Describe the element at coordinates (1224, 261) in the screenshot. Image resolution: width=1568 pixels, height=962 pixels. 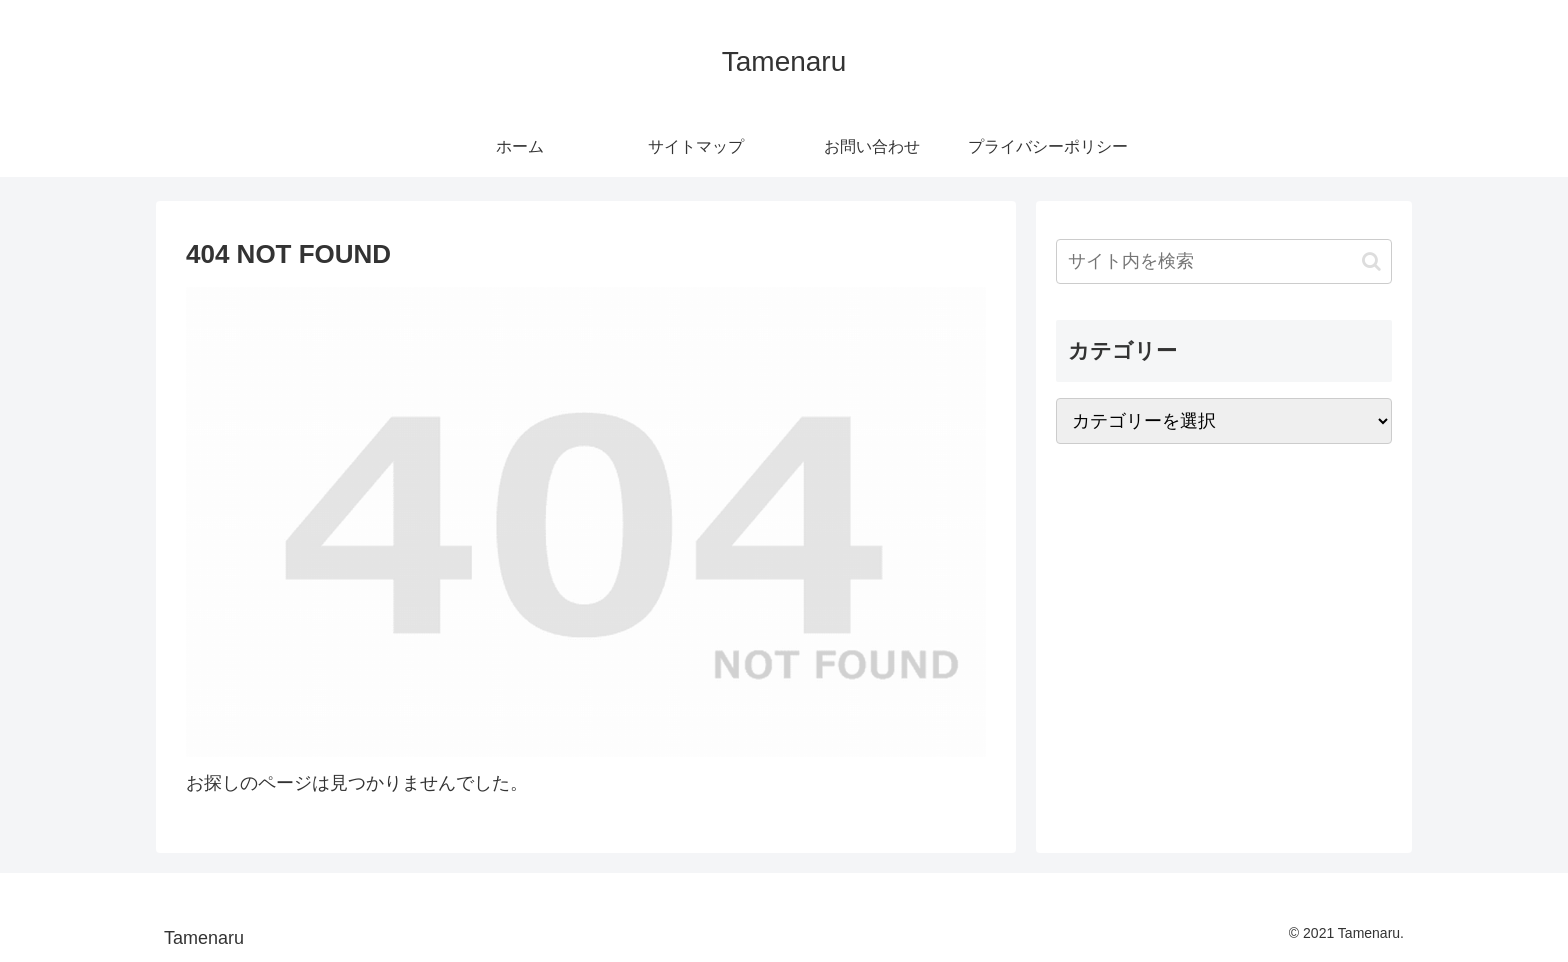
I see `[input]` at that location.